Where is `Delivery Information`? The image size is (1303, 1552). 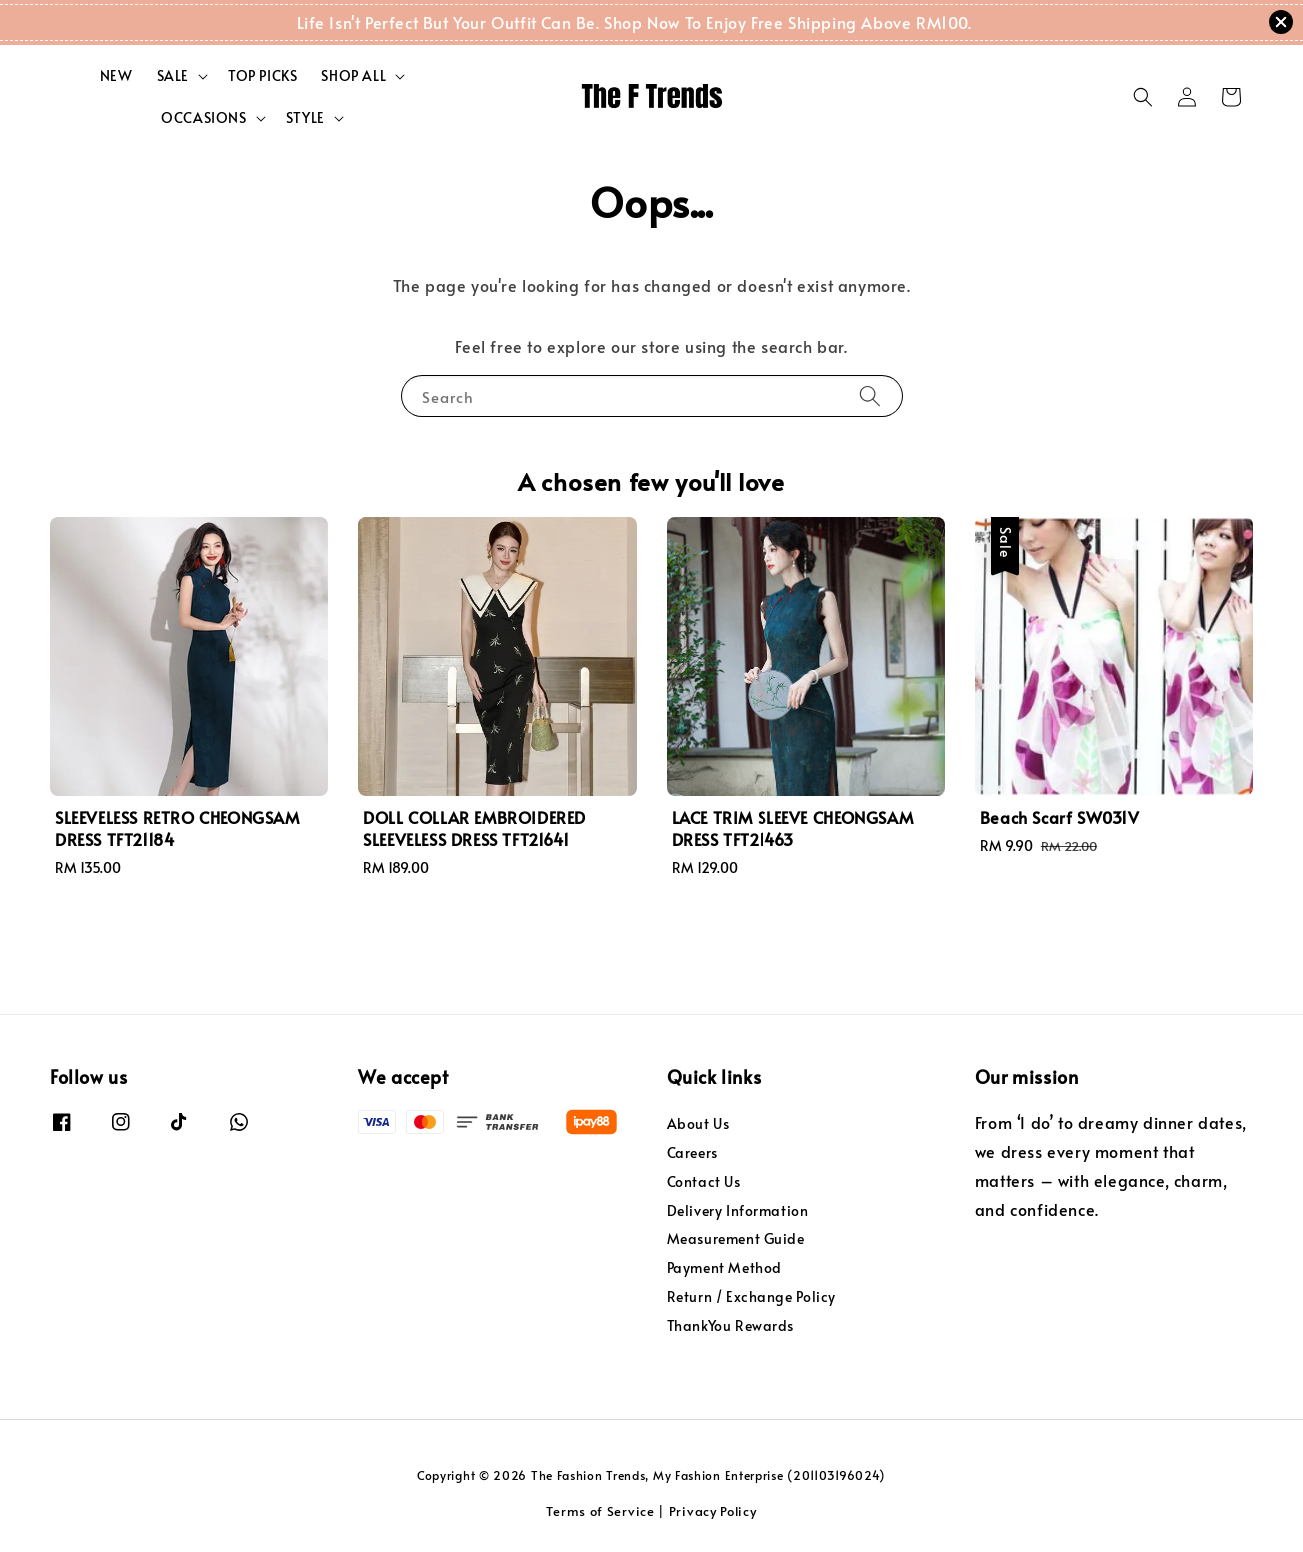 Delivery Information is located at coordinates (738, 1210).